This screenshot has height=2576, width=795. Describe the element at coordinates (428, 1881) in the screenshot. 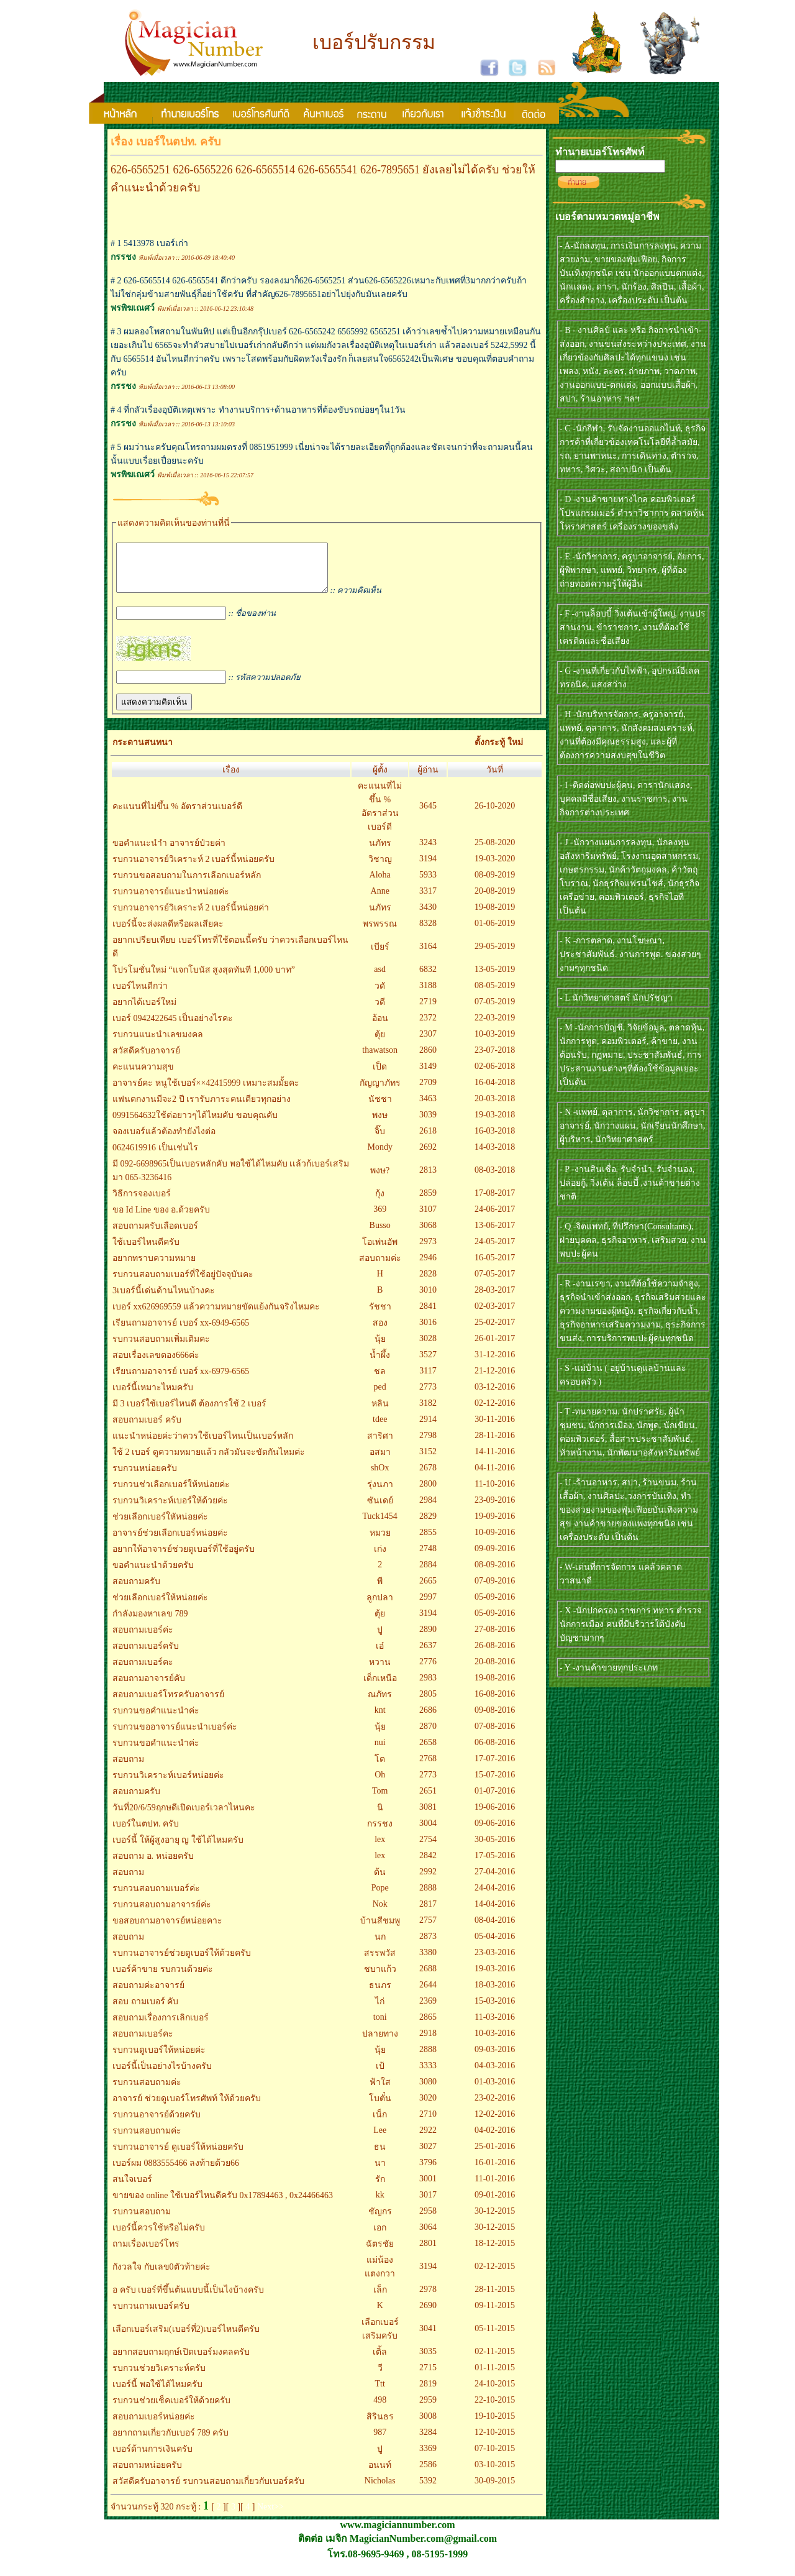

I see `2992` at that location.